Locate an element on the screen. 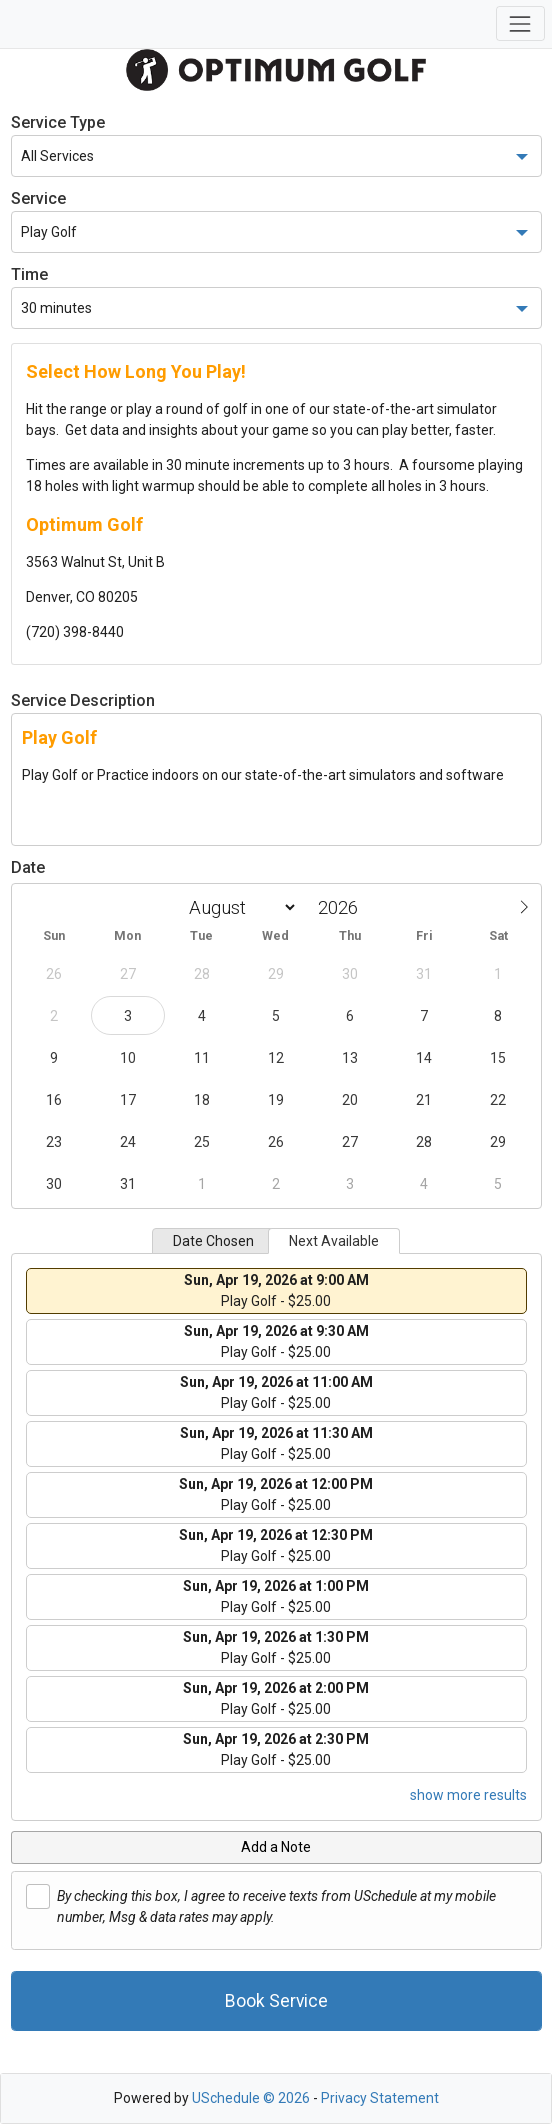 The width and height of the screenshot is (552, 2124). Add a Note is located at coordinates (276, 1847).